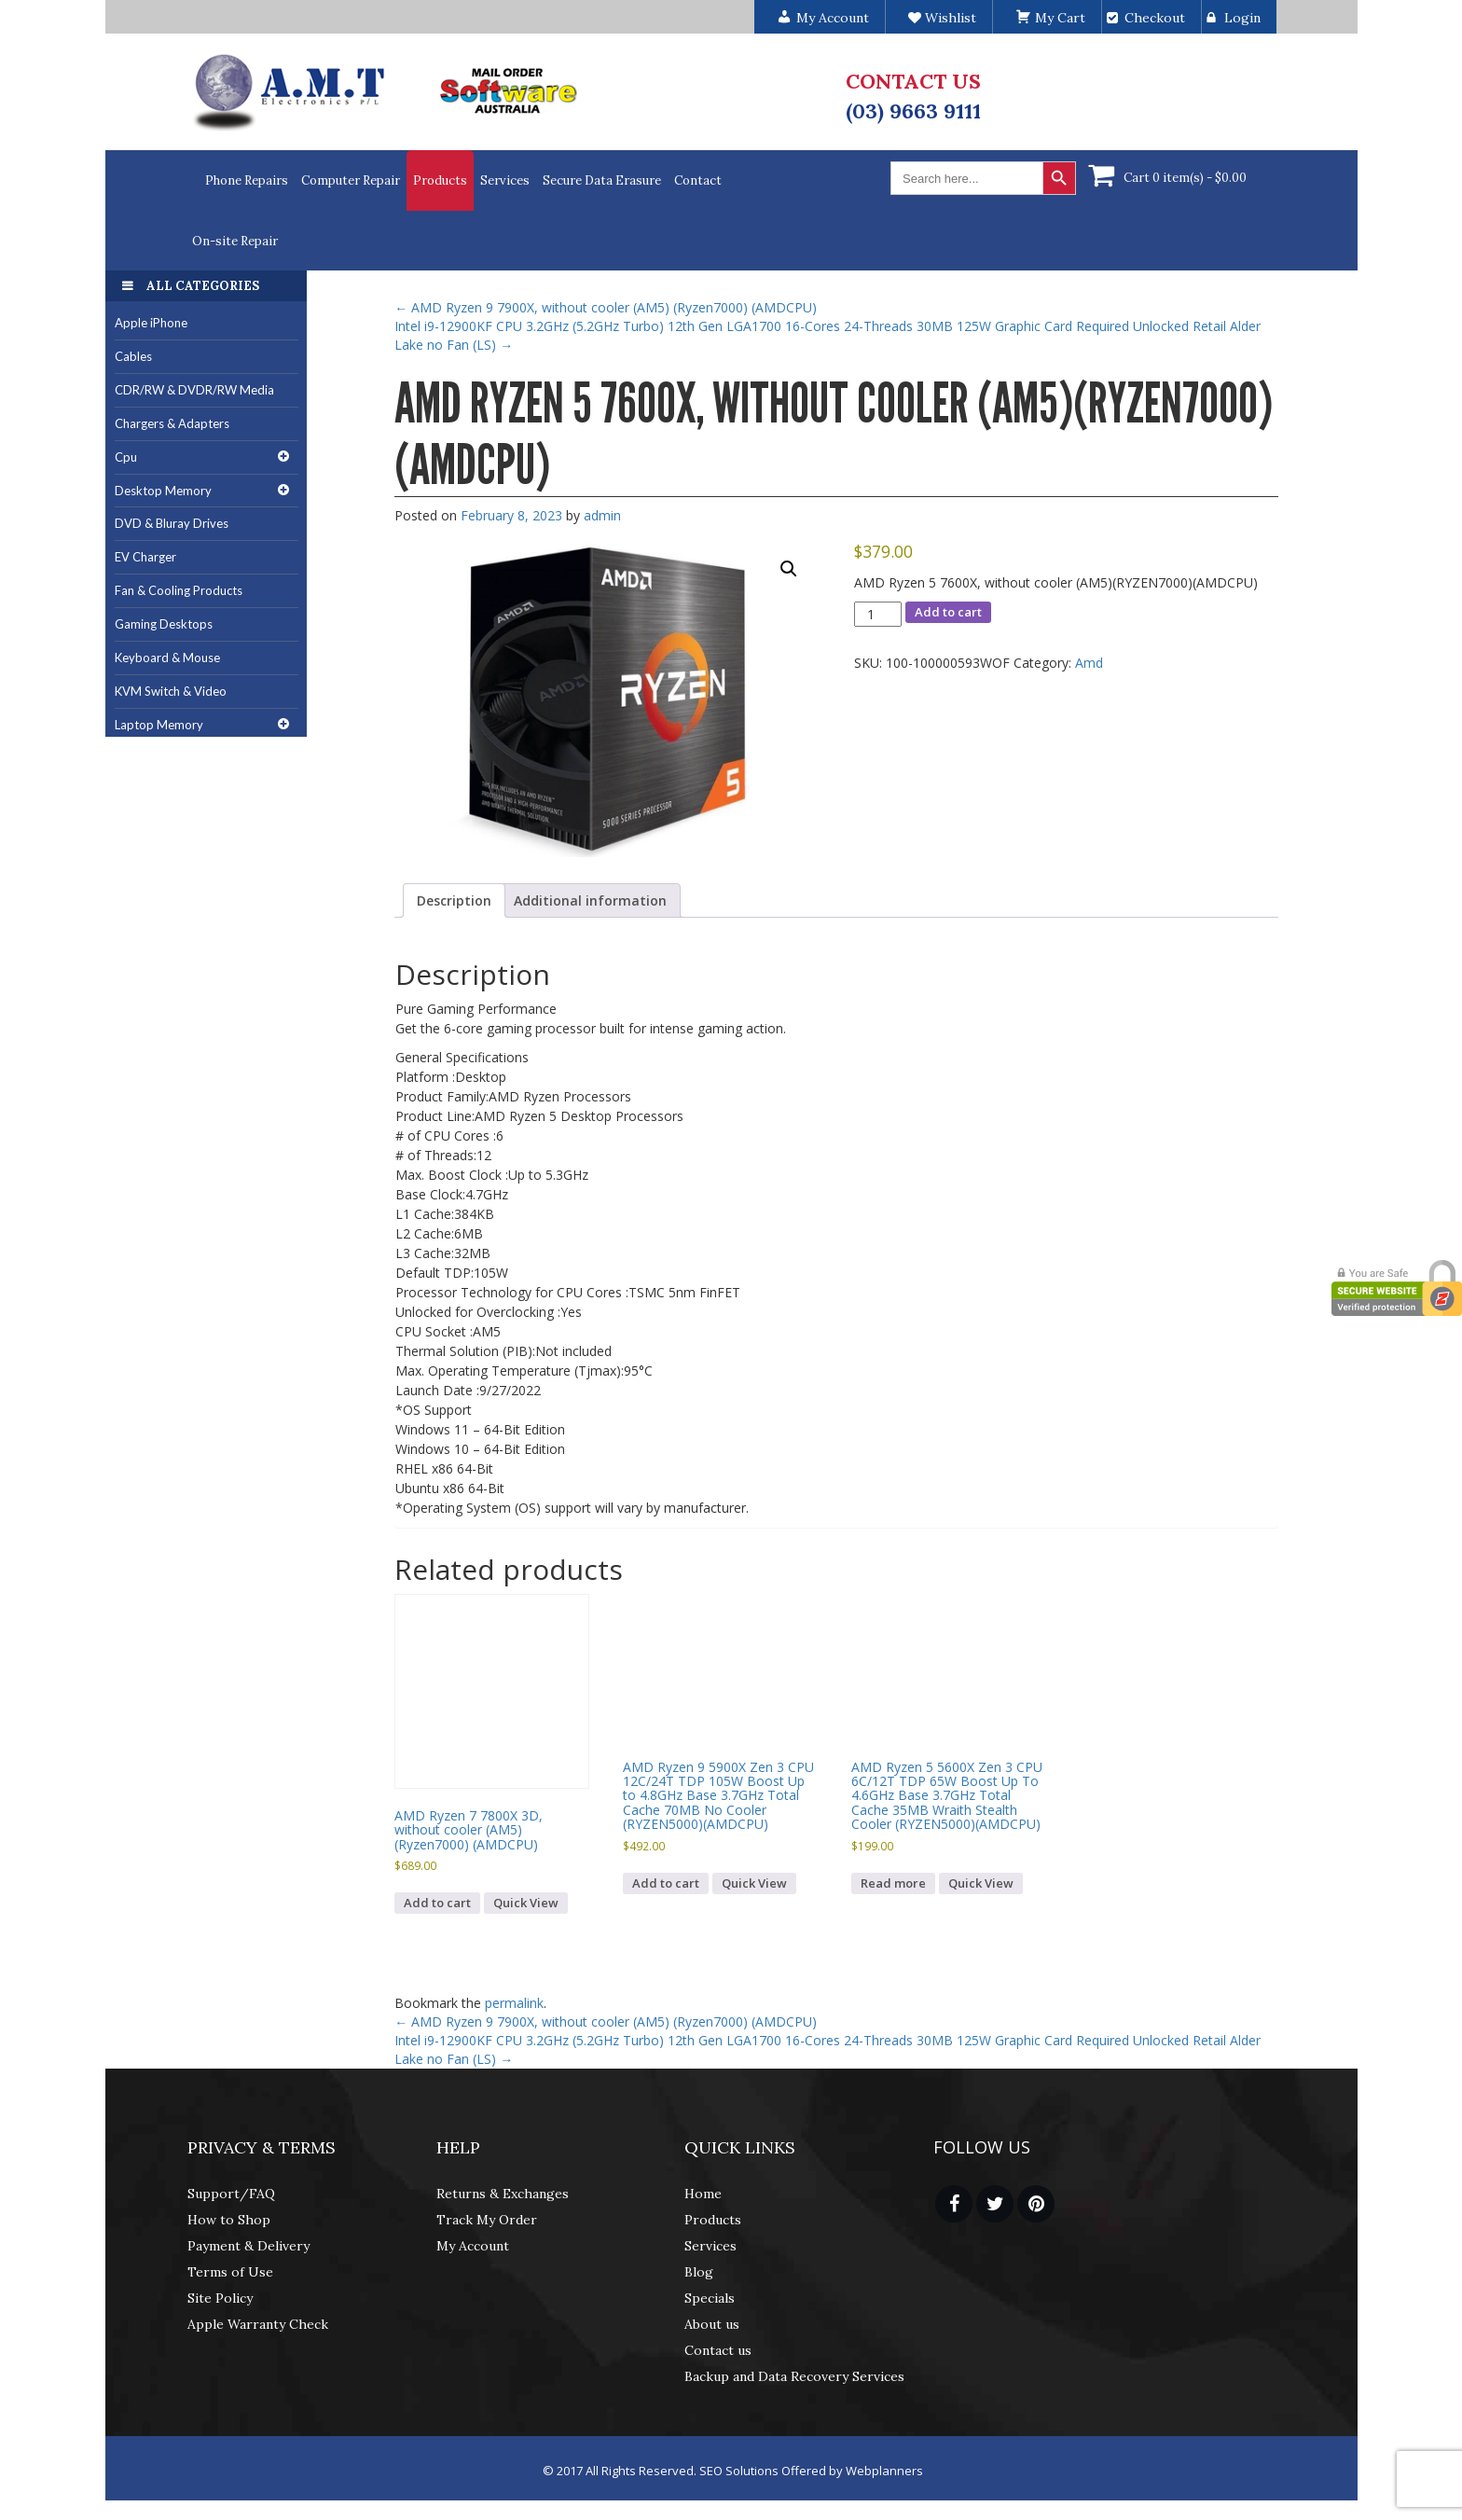 This screenshot has height=2520, width=1462. I want to click on Description [tab], so click(454, 900).